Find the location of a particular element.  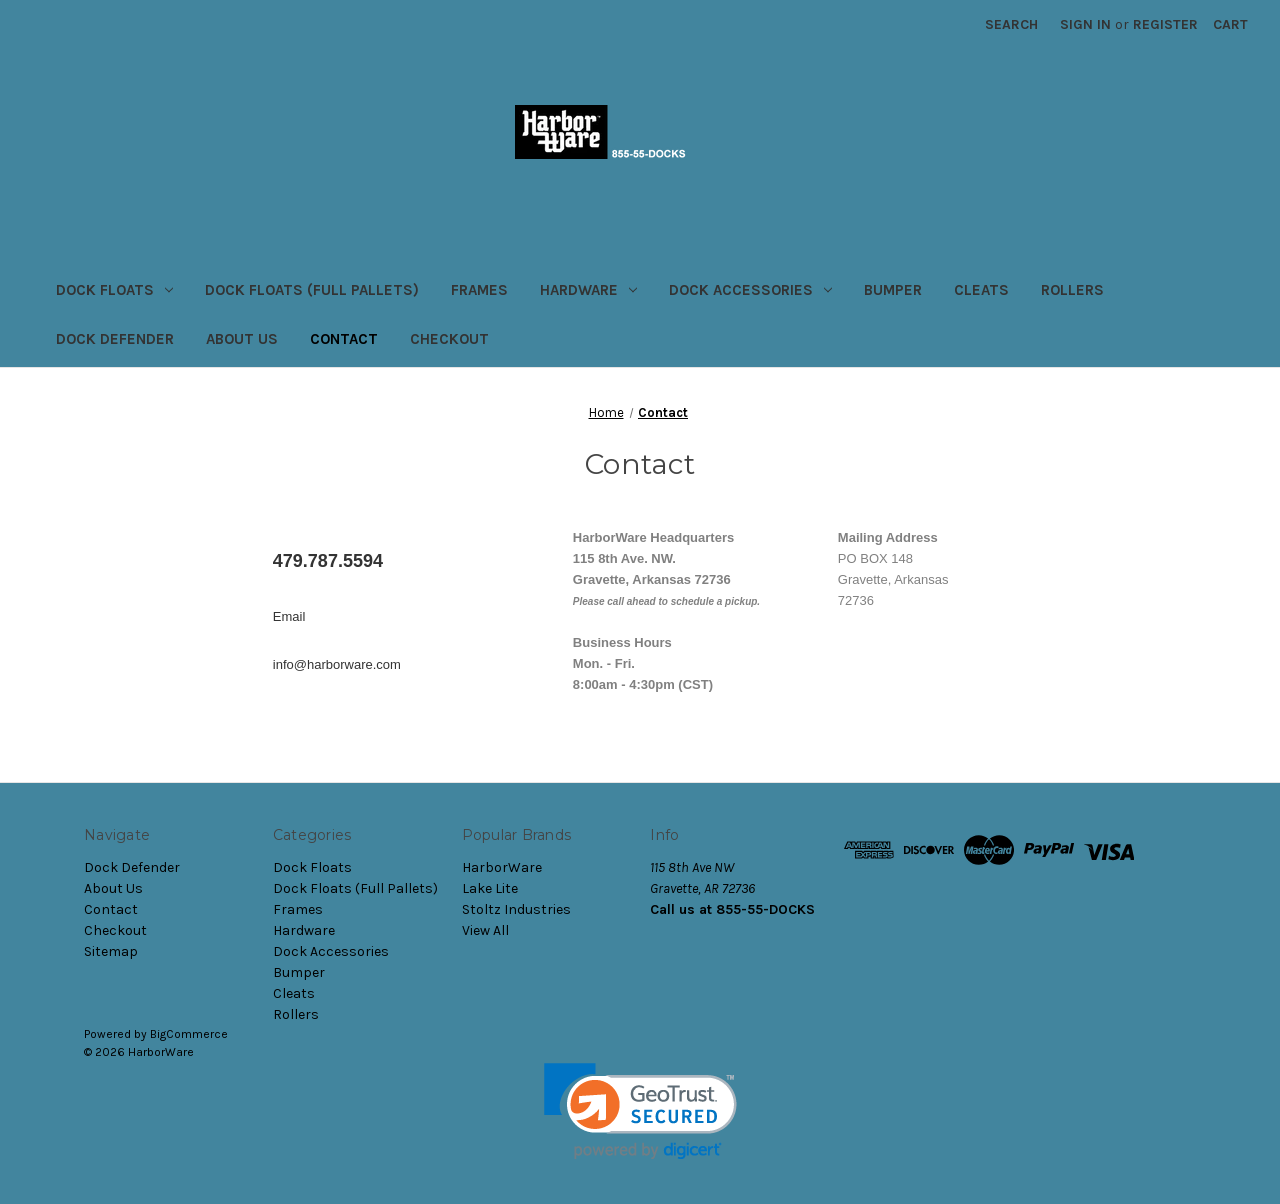

[link] is located at coordinates (640, 1111).